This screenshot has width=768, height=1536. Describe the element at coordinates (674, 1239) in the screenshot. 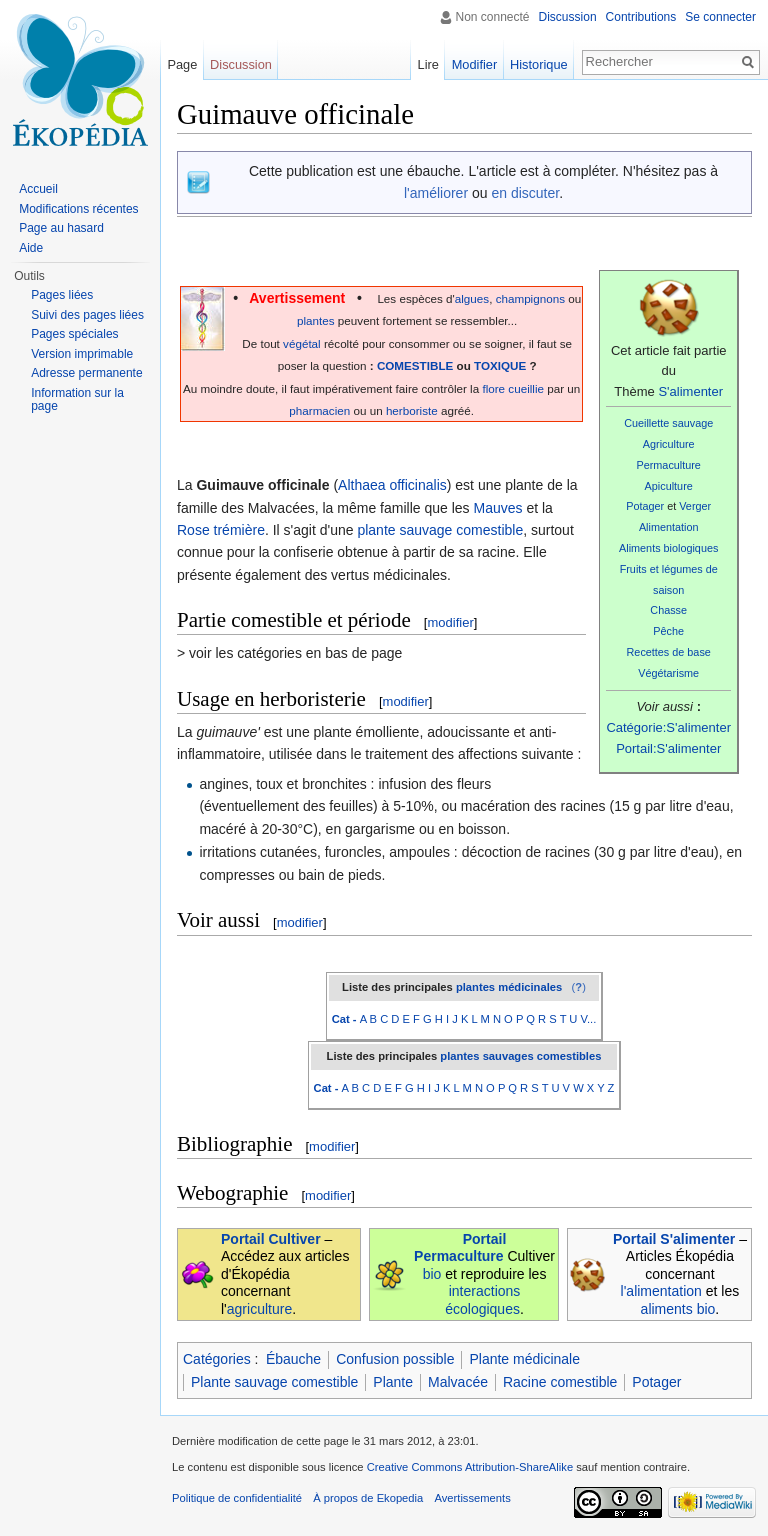

I see `Portail S'alimenter` at that location.